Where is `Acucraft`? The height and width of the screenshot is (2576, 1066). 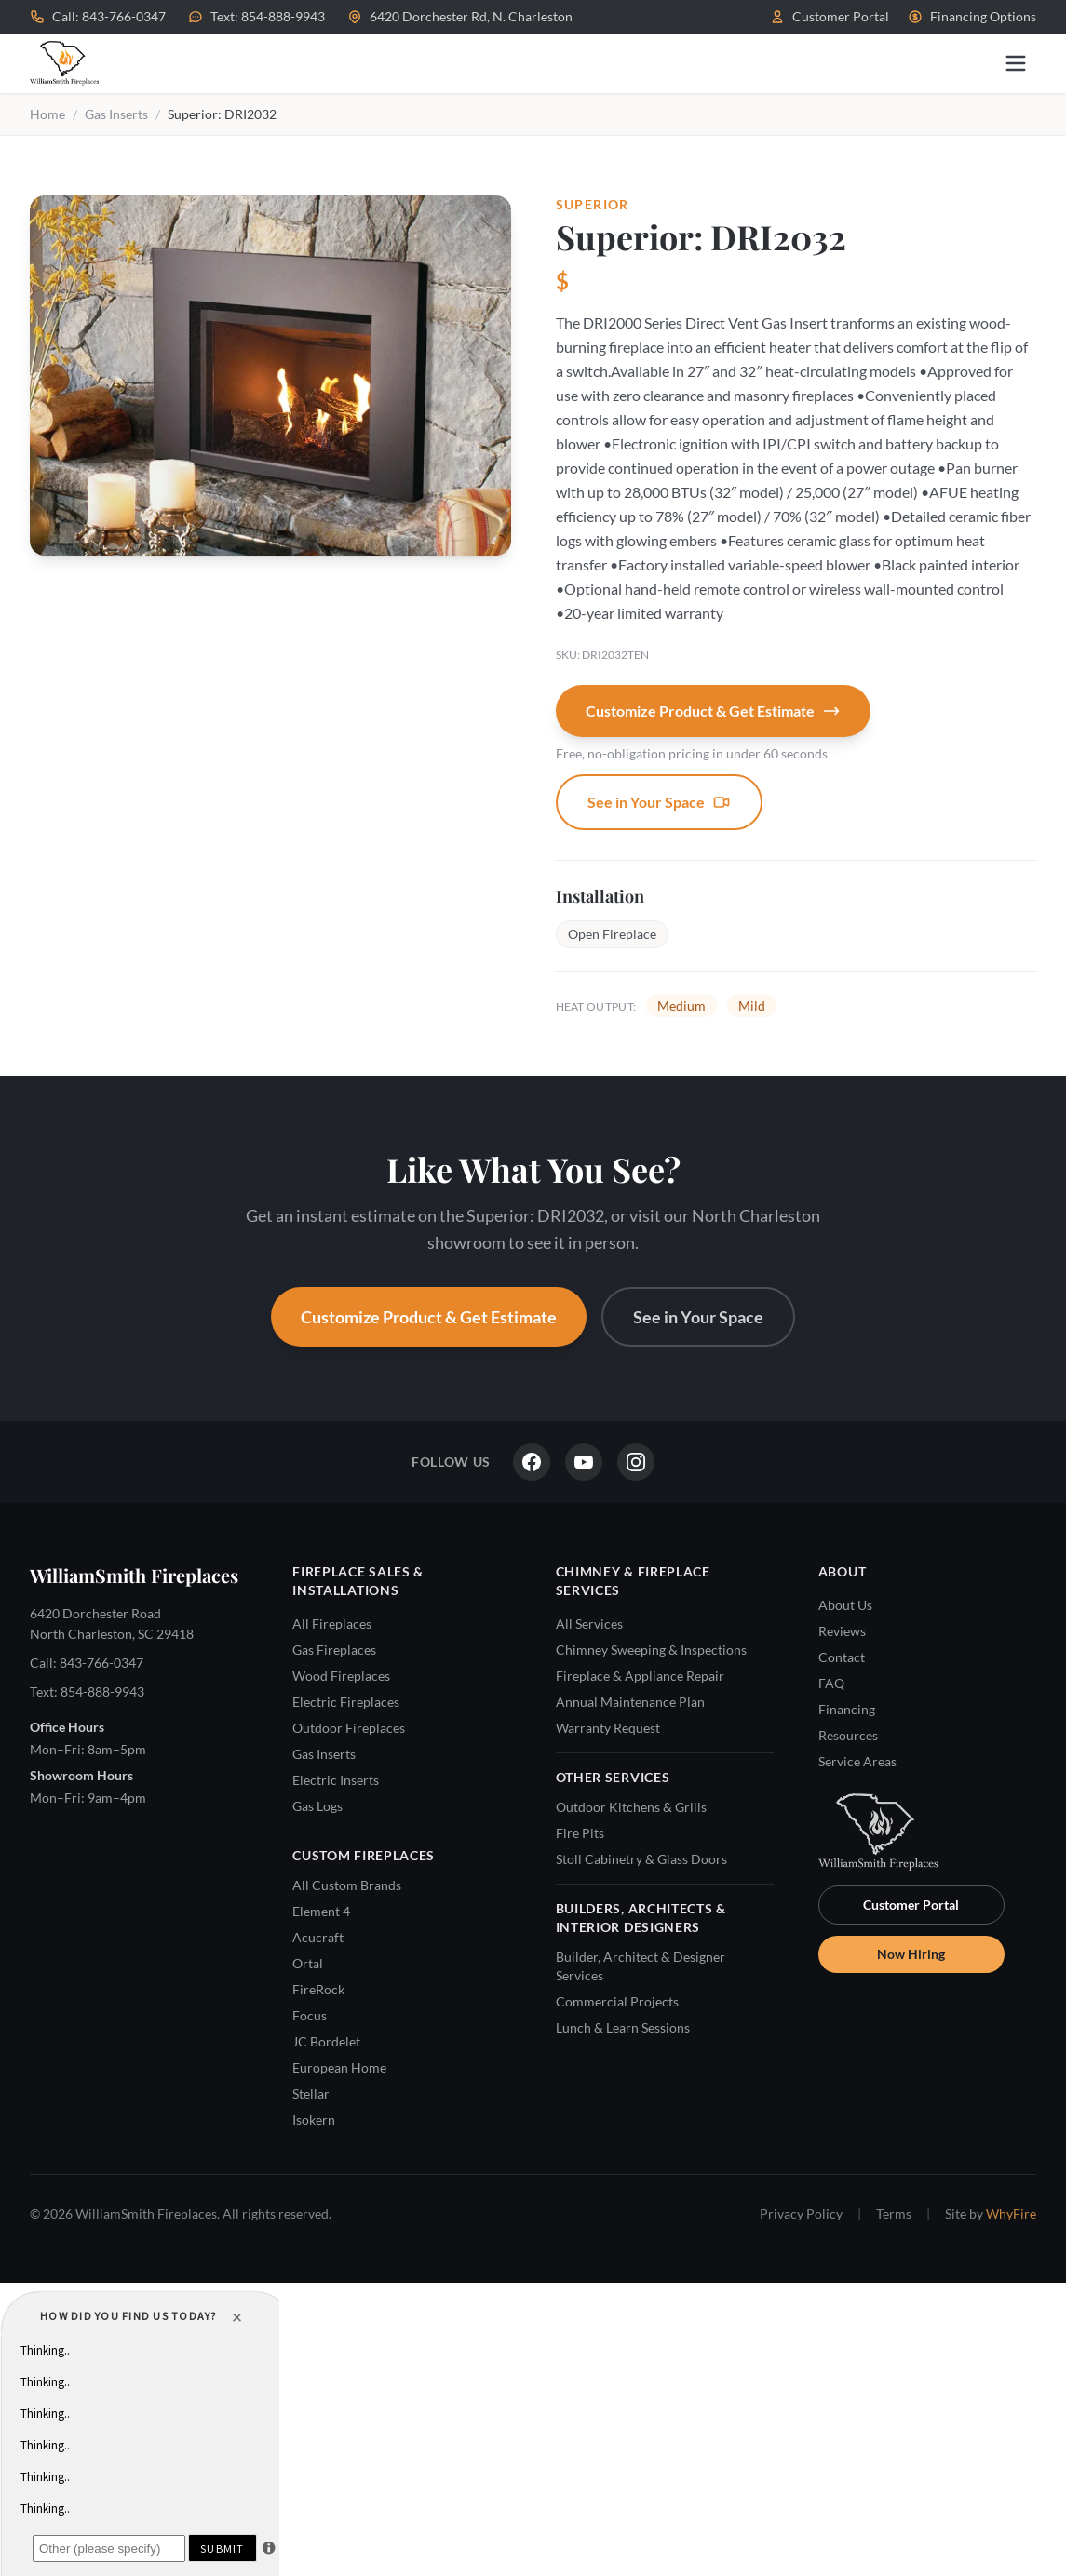
Acucraft is located at coordinates (318, 1937).